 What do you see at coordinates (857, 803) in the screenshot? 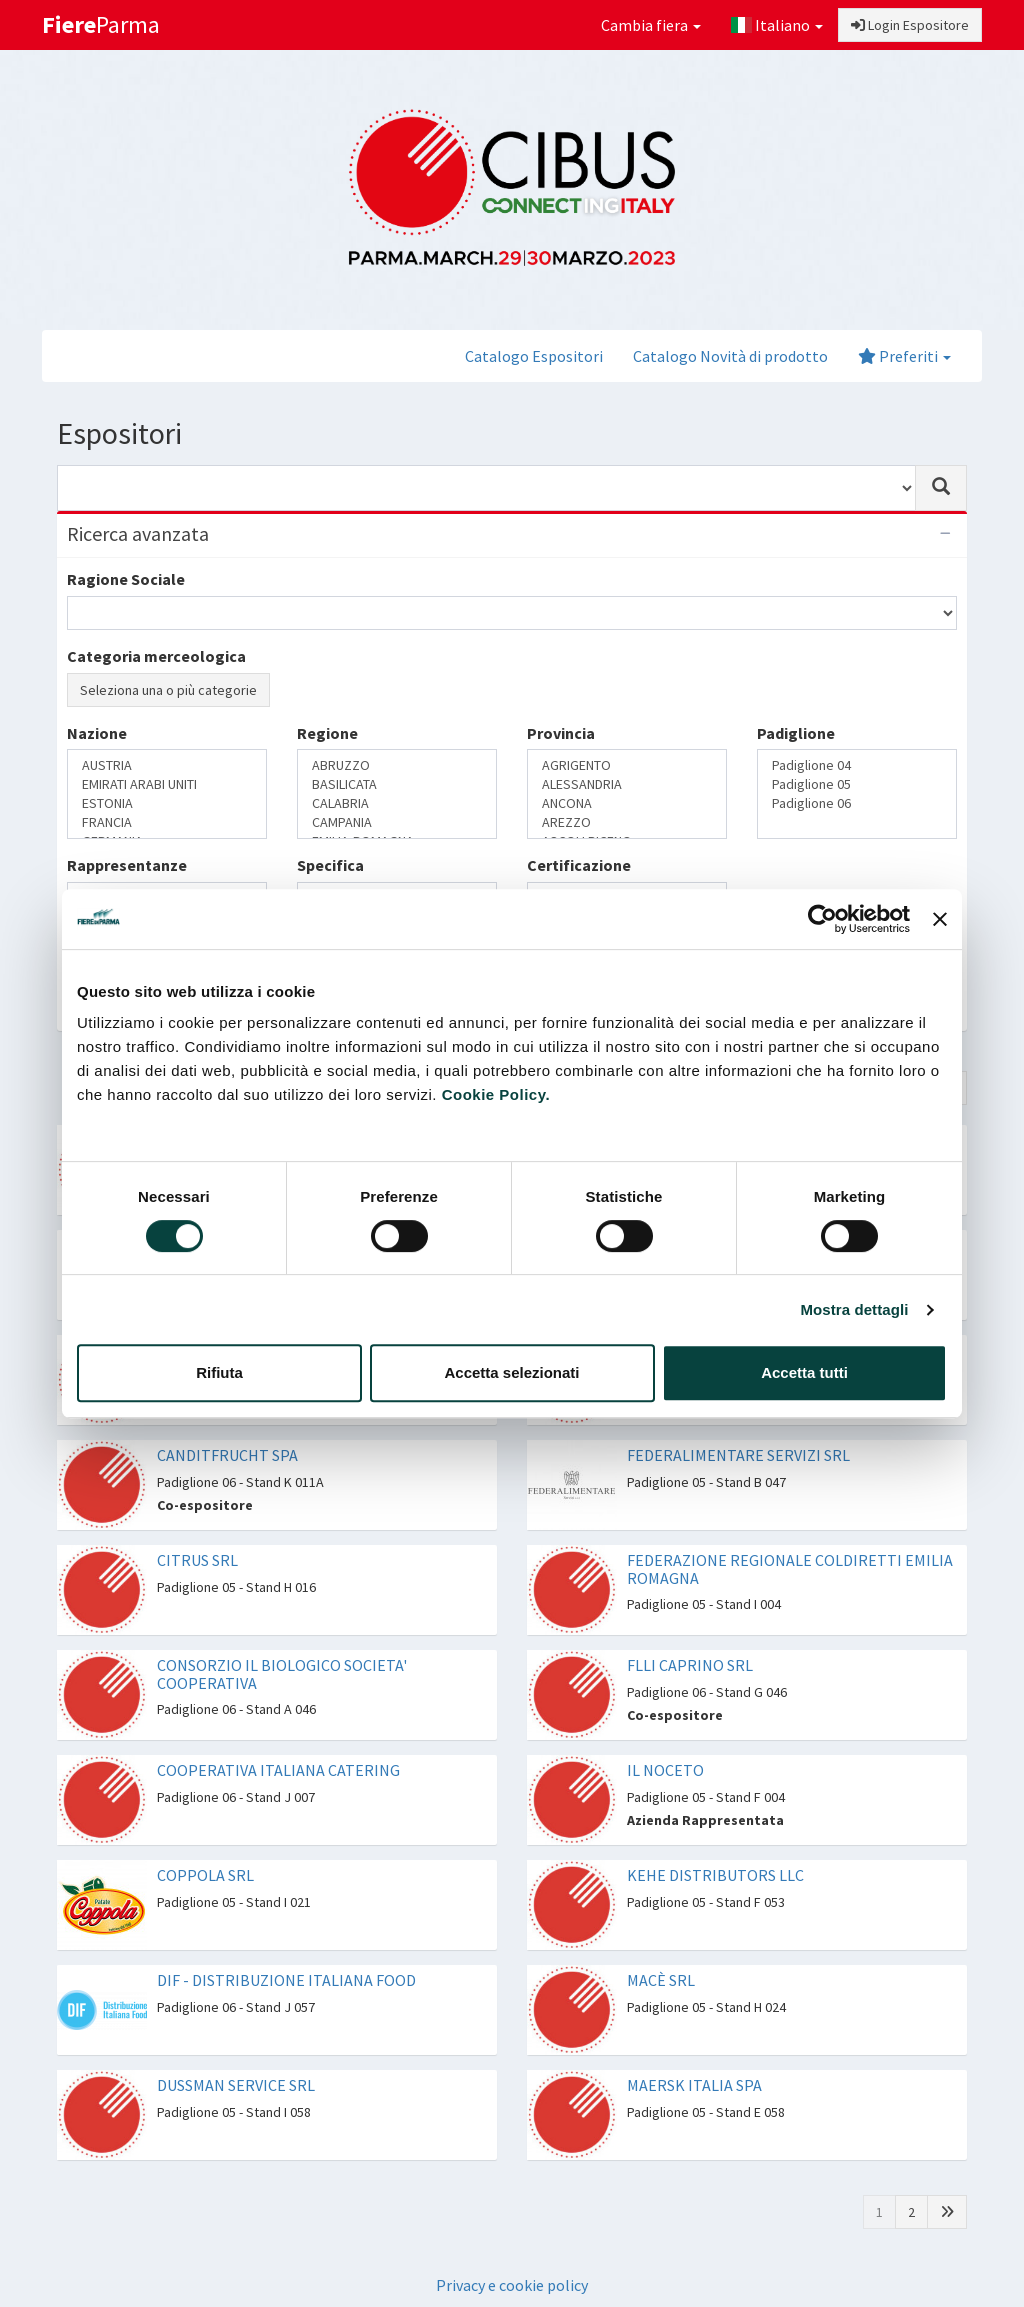
I see `Padiglione 06` at bounding box center [857, 803].